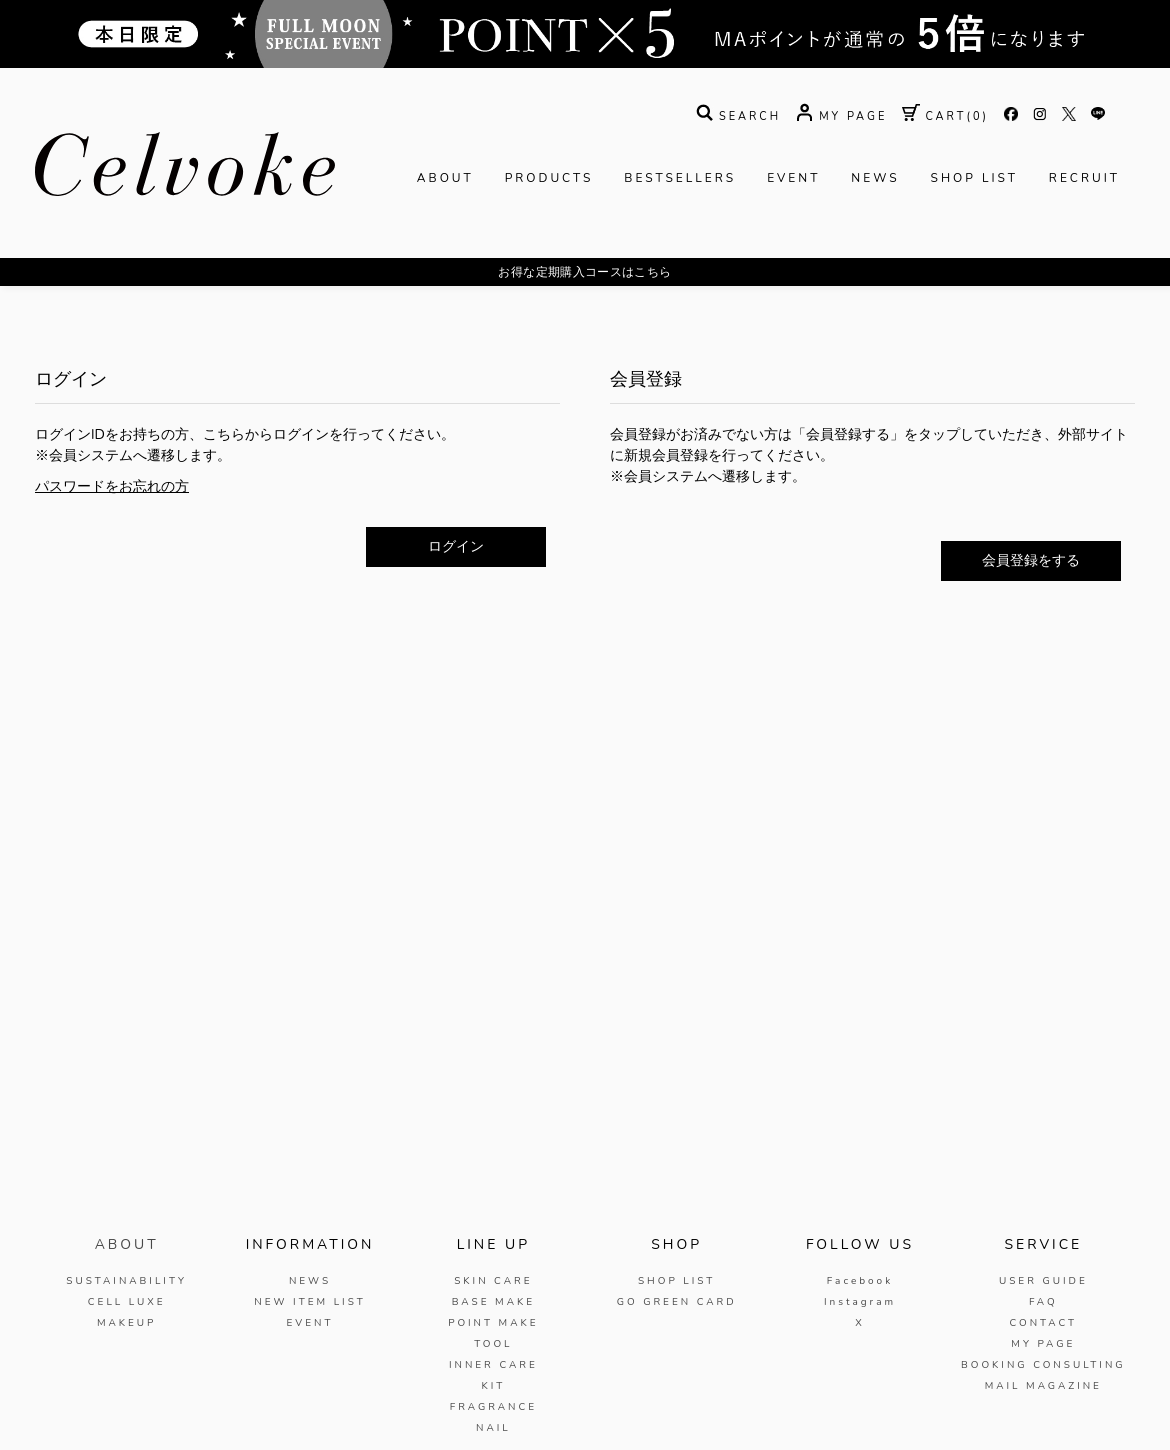 This screenshot has width=1170, height=1450. Describe the element at coordinates (127, 1302) in the screenshot. I see `CELL LUXE` at that location.